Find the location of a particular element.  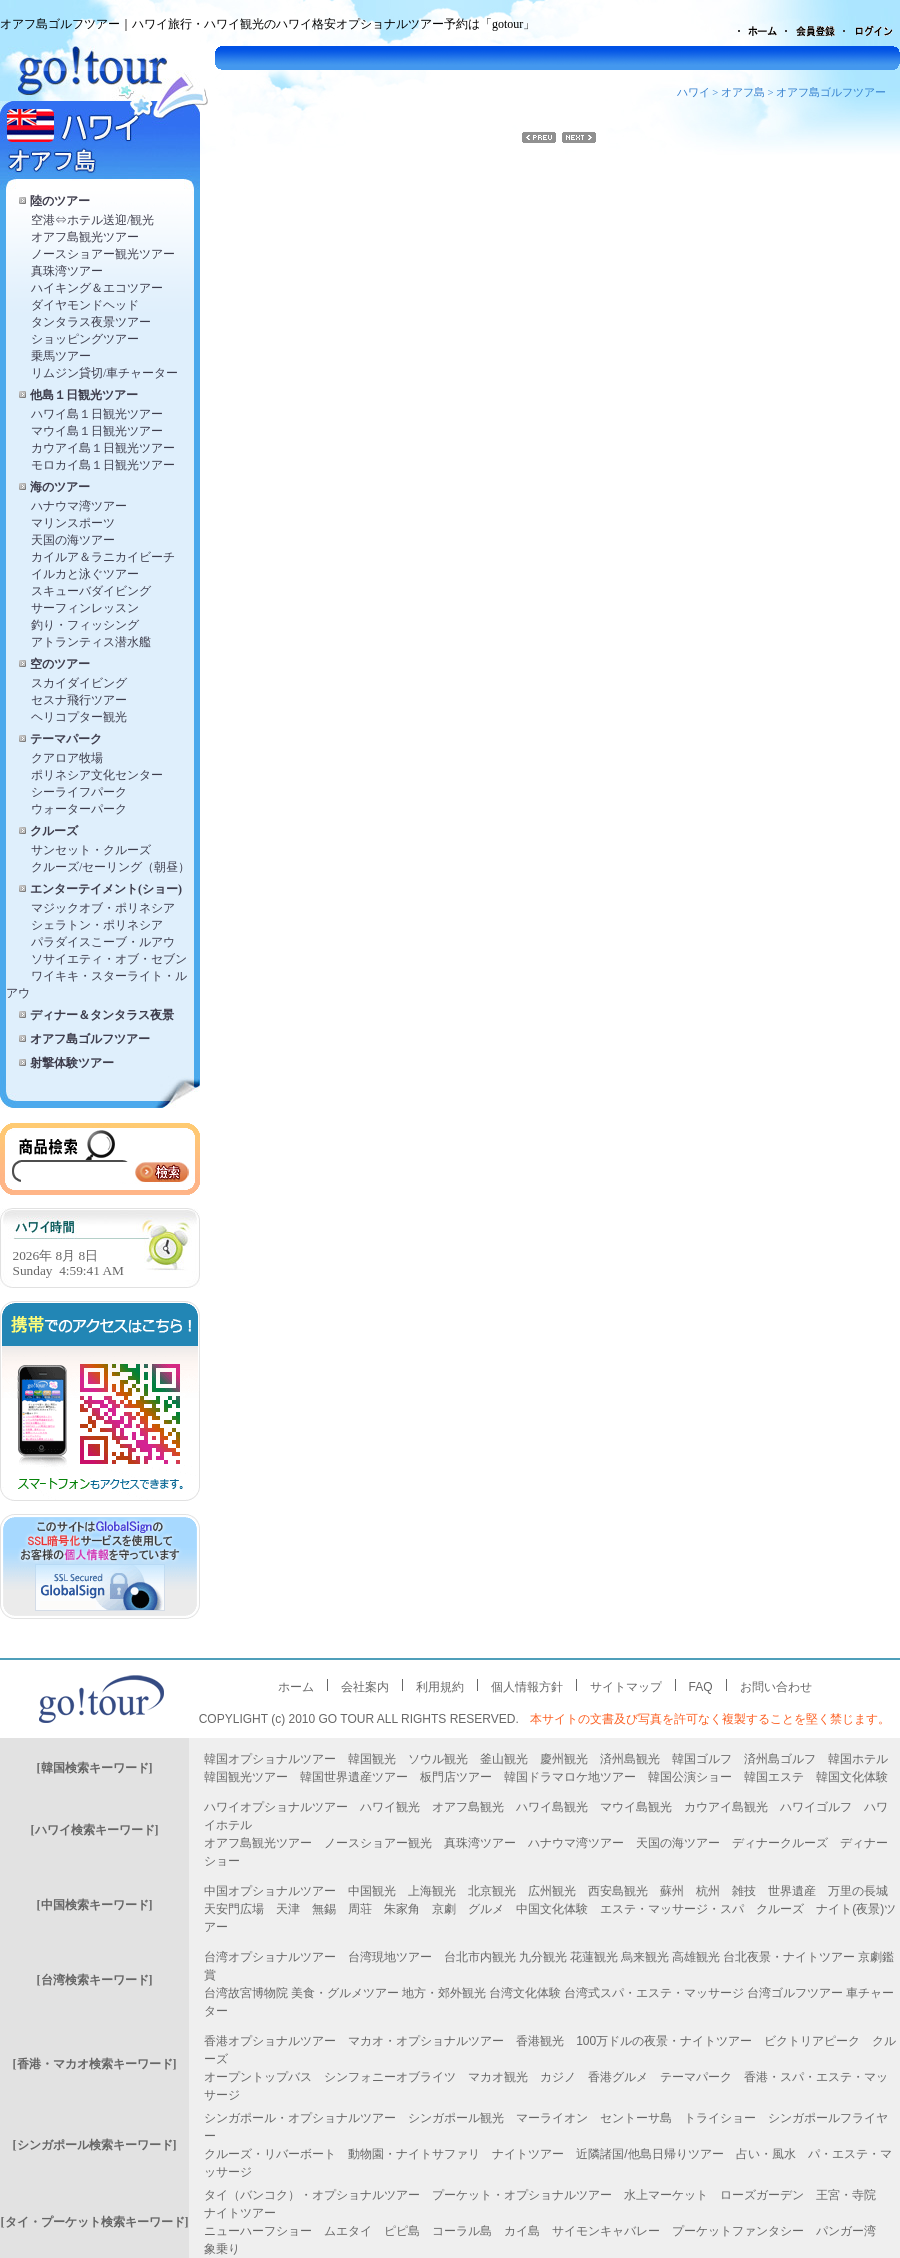

台湾故宮博物院 is located at coordinates (246, 1993).